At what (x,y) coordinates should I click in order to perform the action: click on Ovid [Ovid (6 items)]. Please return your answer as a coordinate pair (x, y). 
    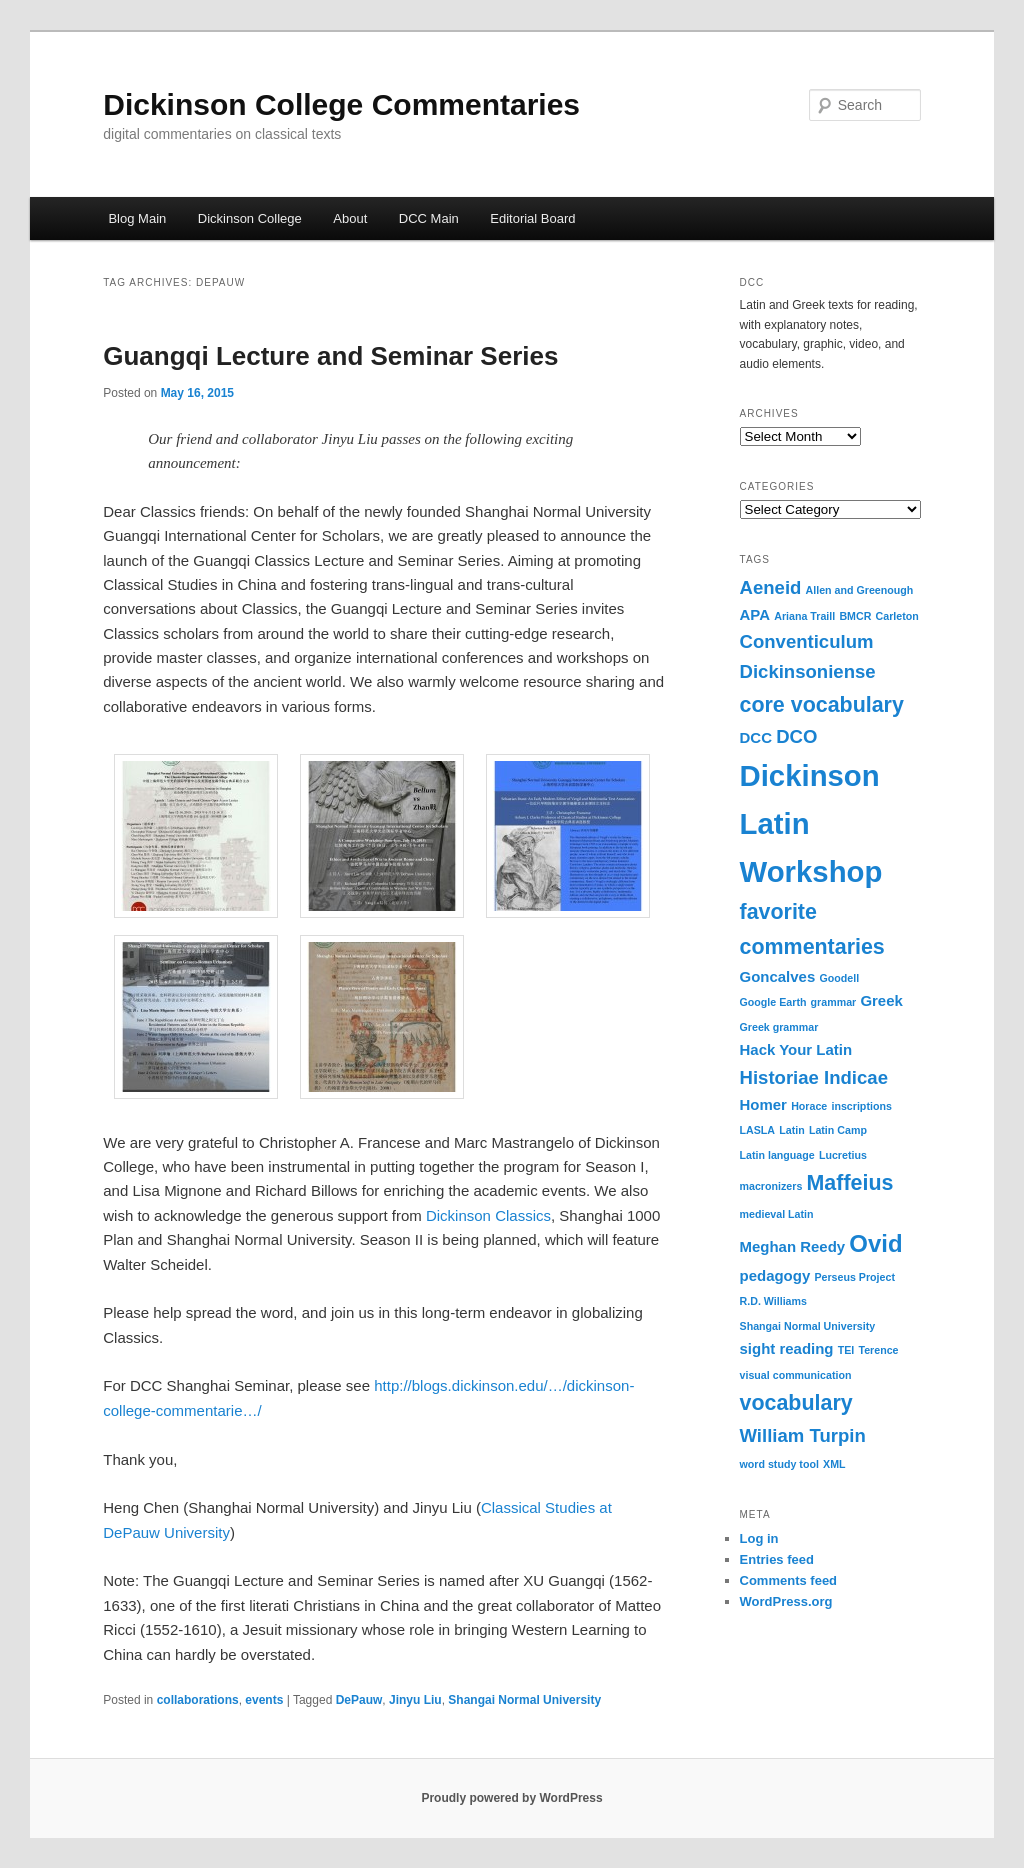
    Looking at the image, I should click on (875, 1243).